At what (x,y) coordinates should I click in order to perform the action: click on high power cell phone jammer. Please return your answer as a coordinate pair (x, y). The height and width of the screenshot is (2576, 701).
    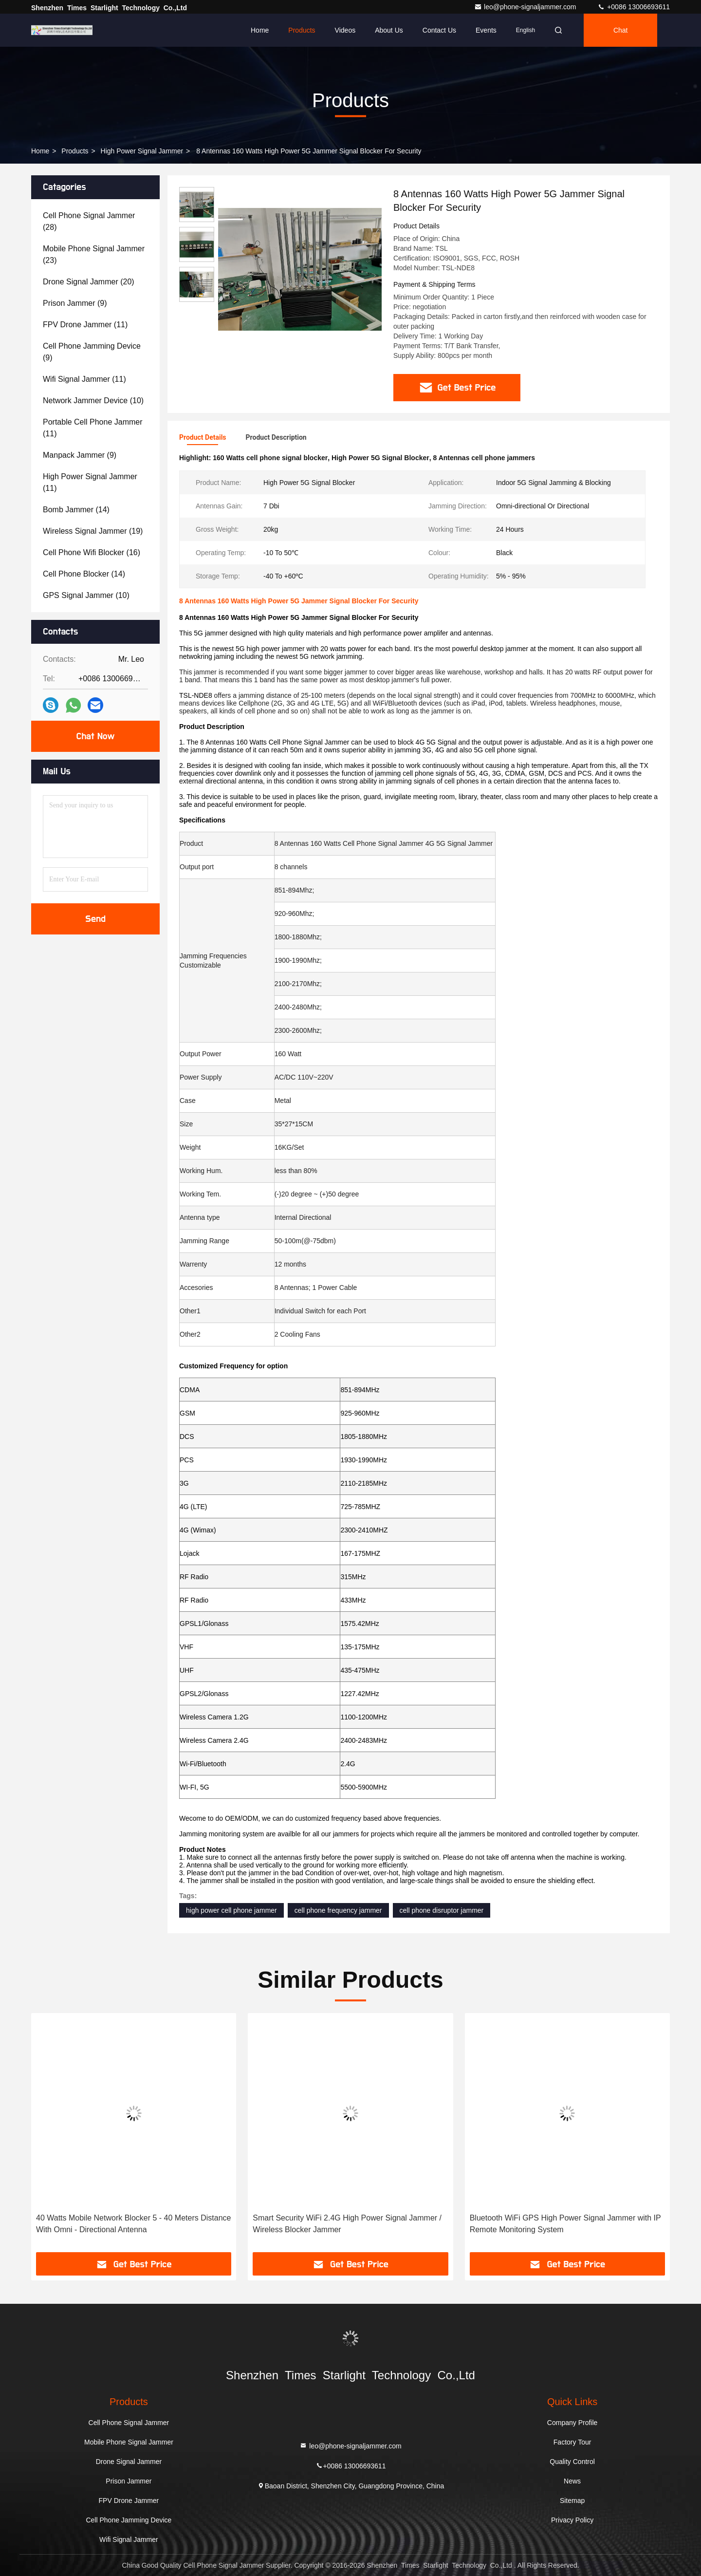
    Looking at the image, I should click on (231, 1910).